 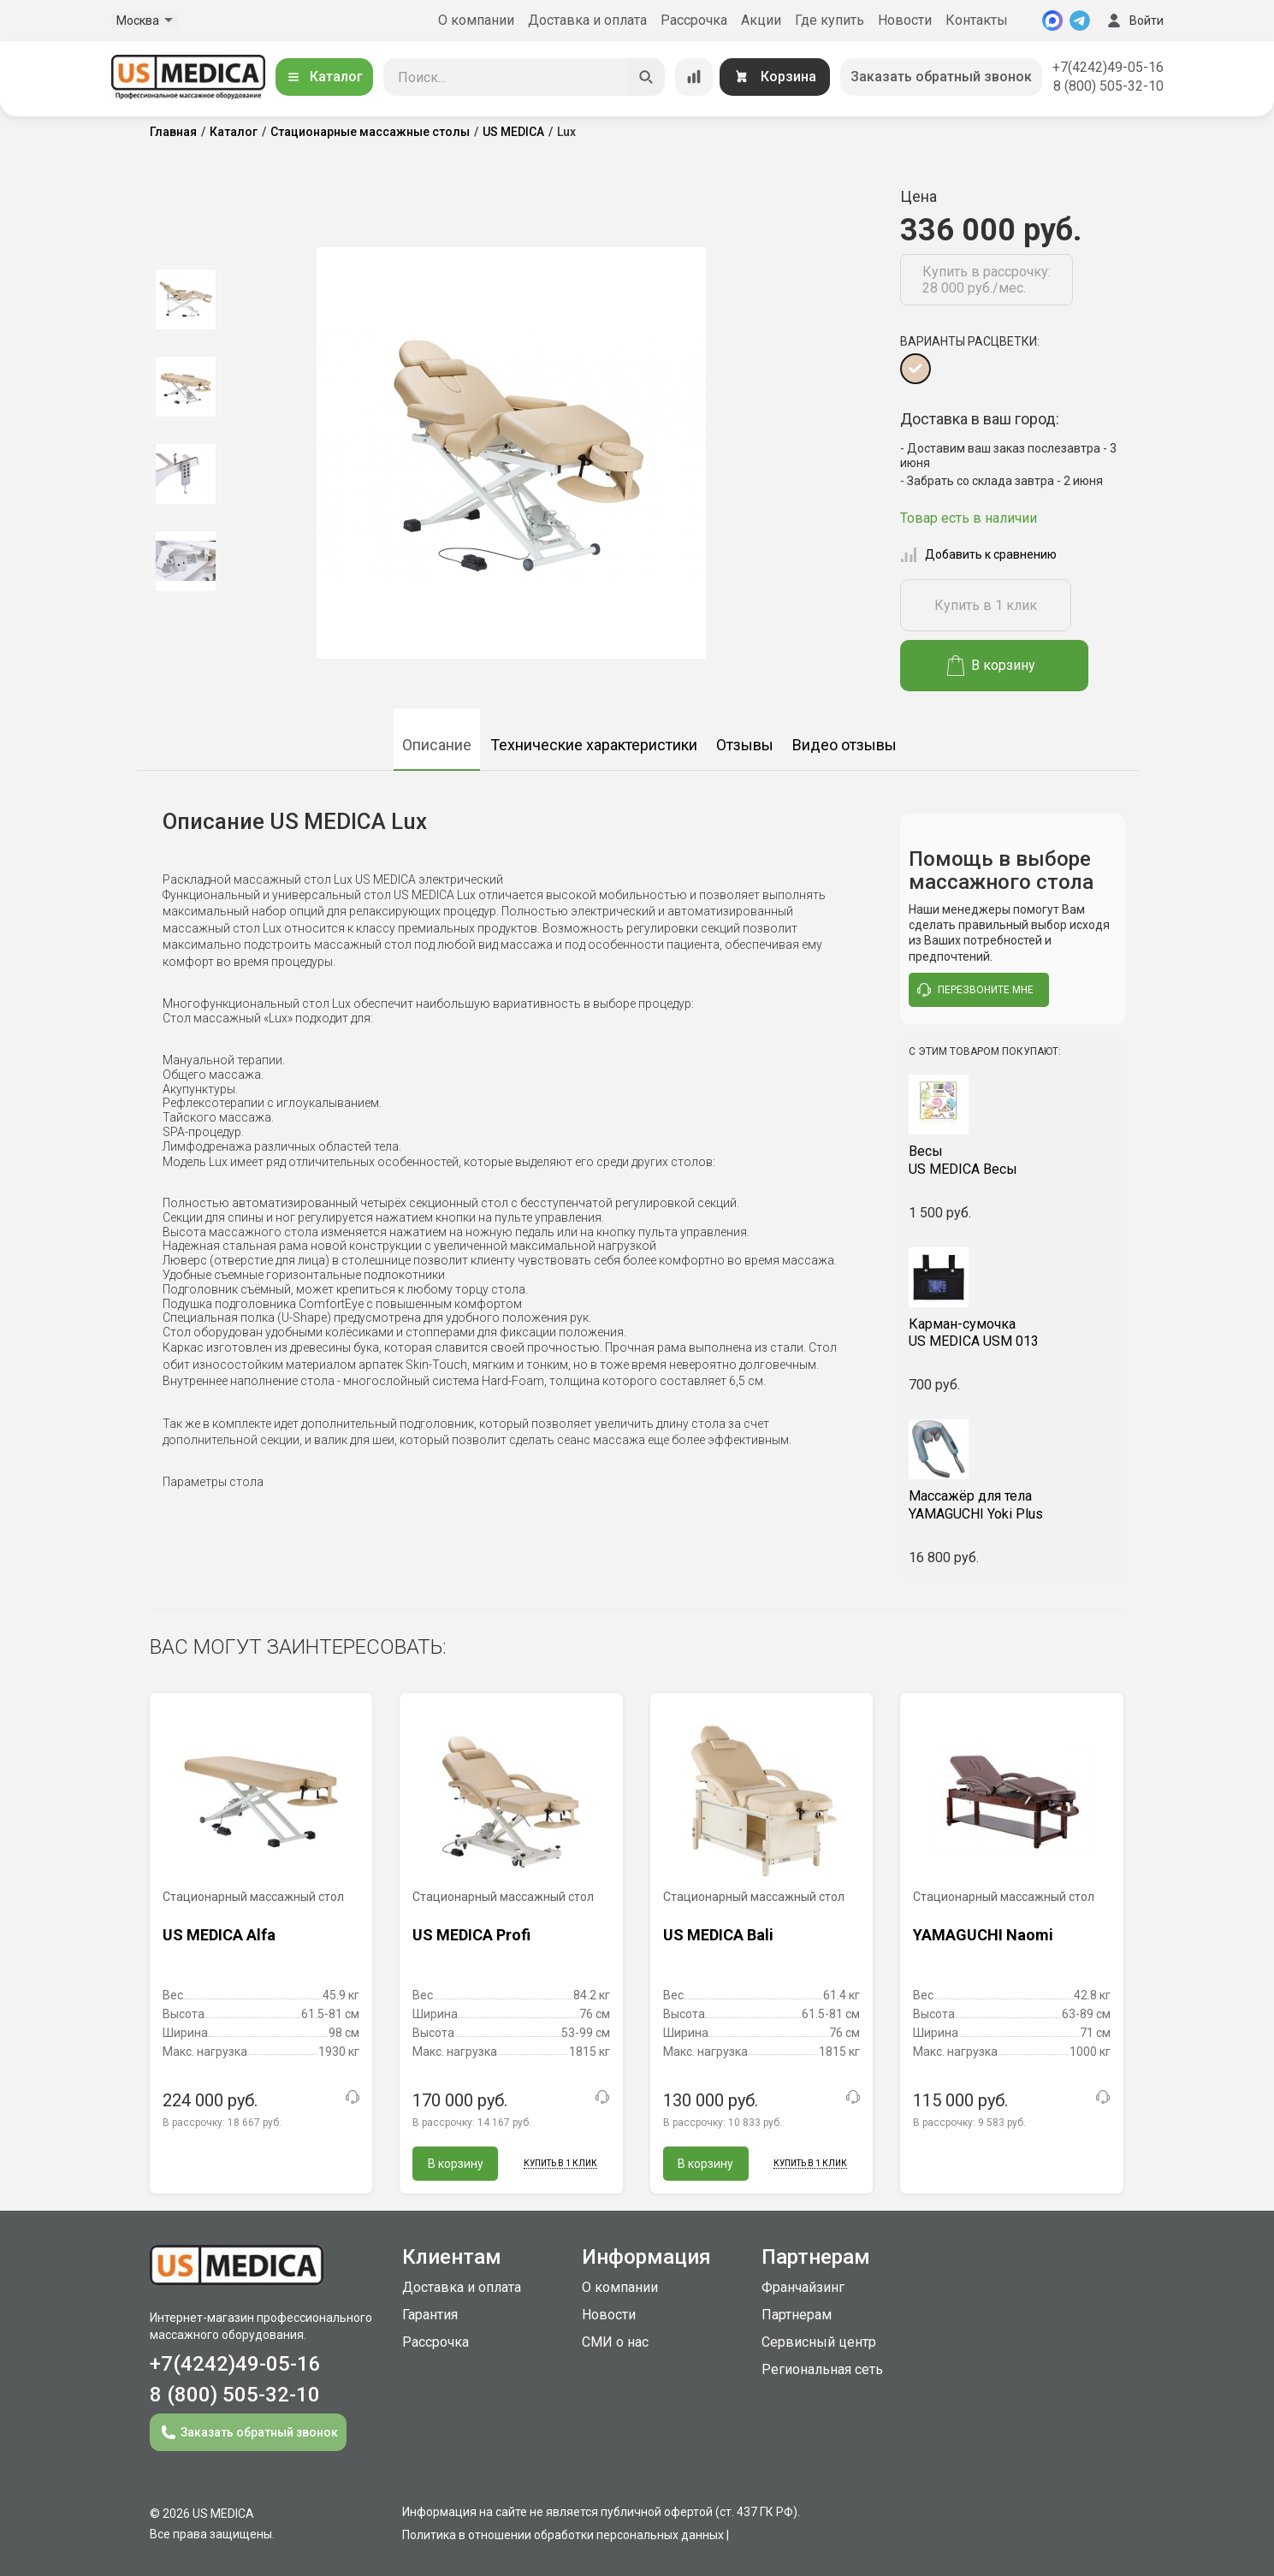 I want to click on [Искать], so click(x=646, y=77).